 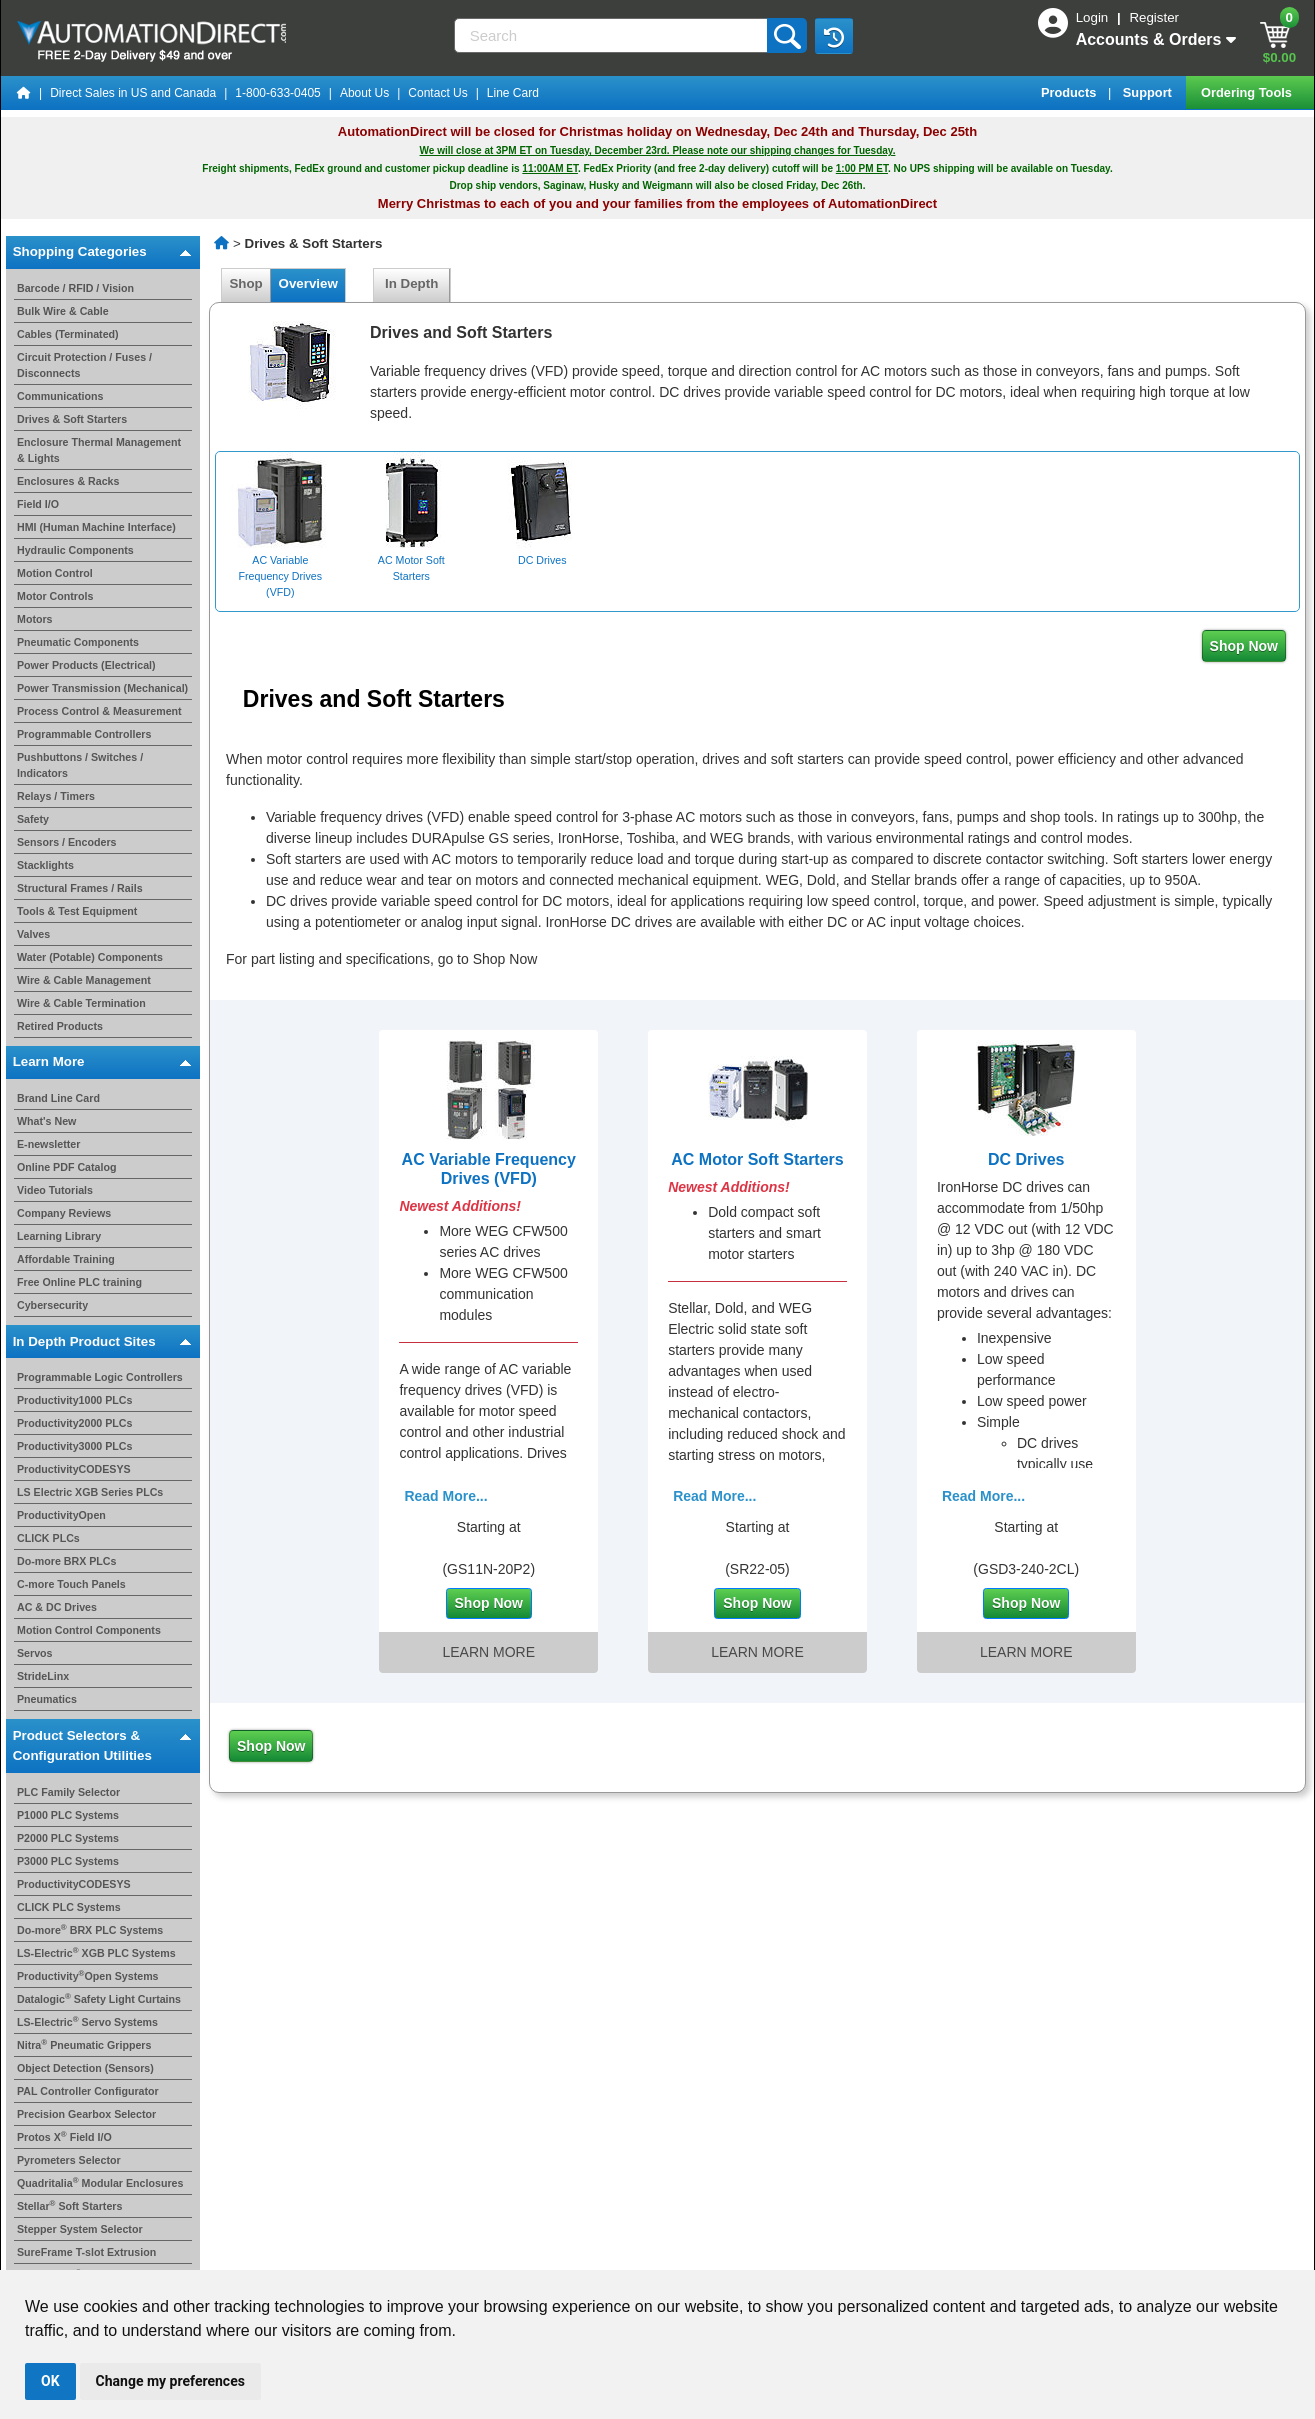 I want to click on Productivity3000 PLCs, so click(x=75, y=1446).